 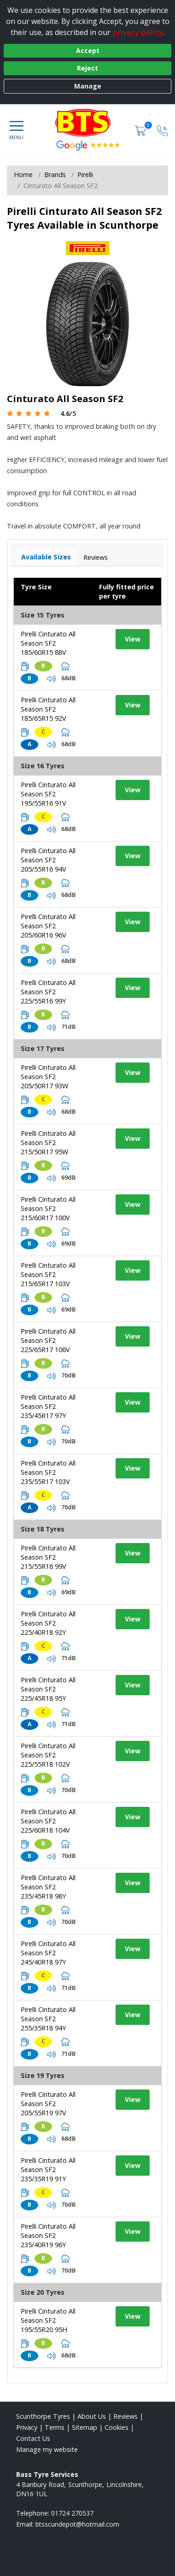 What do you see at coordinates (23, 174) in the screenshot?
I see `Home [View Home page]` at bounding box center [23, 174].